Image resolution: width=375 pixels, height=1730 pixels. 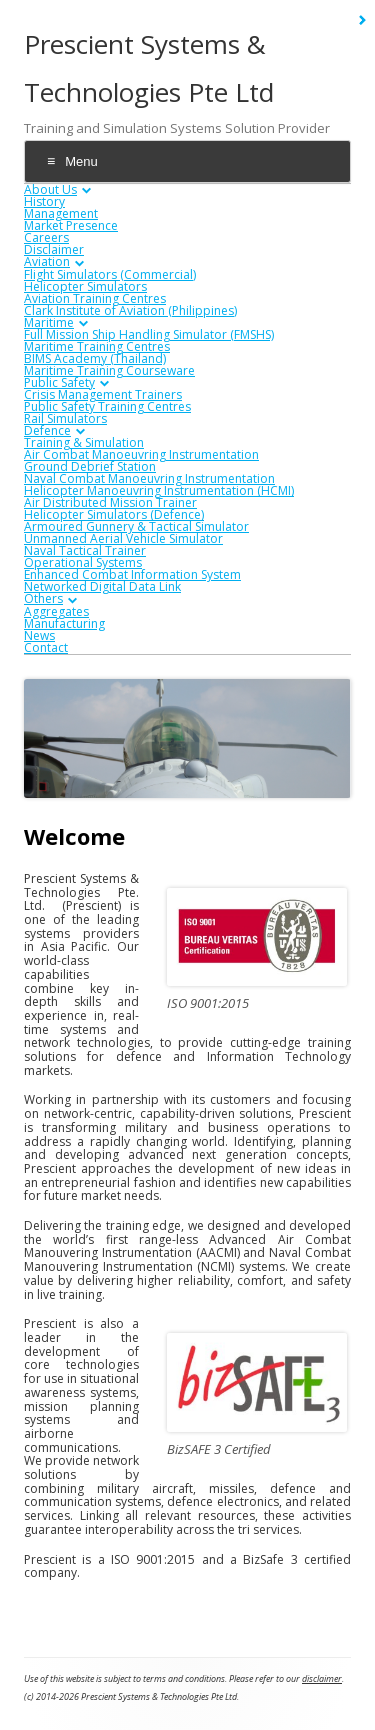 What do you see at coordinates (102, 586) in the screenshot?
I see `Networked Digital Data Link` at bounding box center [102, 586].